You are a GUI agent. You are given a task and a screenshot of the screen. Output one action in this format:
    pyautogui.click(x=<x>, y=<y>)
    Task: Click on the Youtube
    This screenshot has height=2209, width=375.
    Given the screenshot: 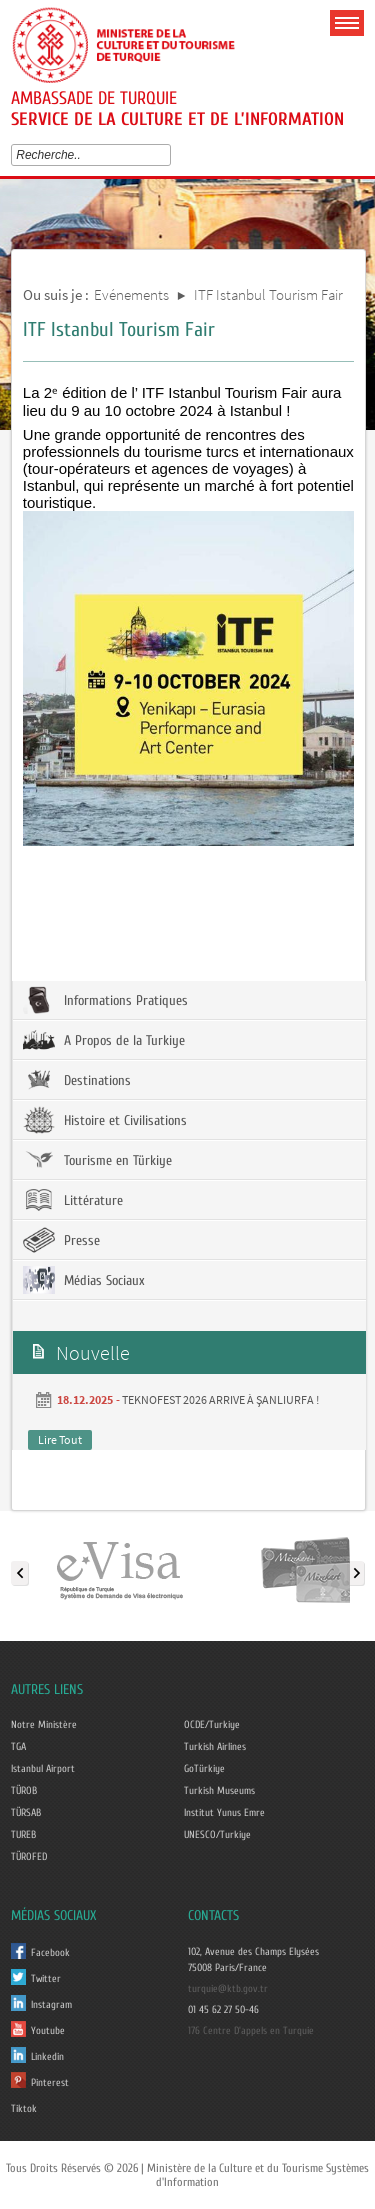 What is the action you would take?
    pyautogui.click(x=48, y=2031)
    